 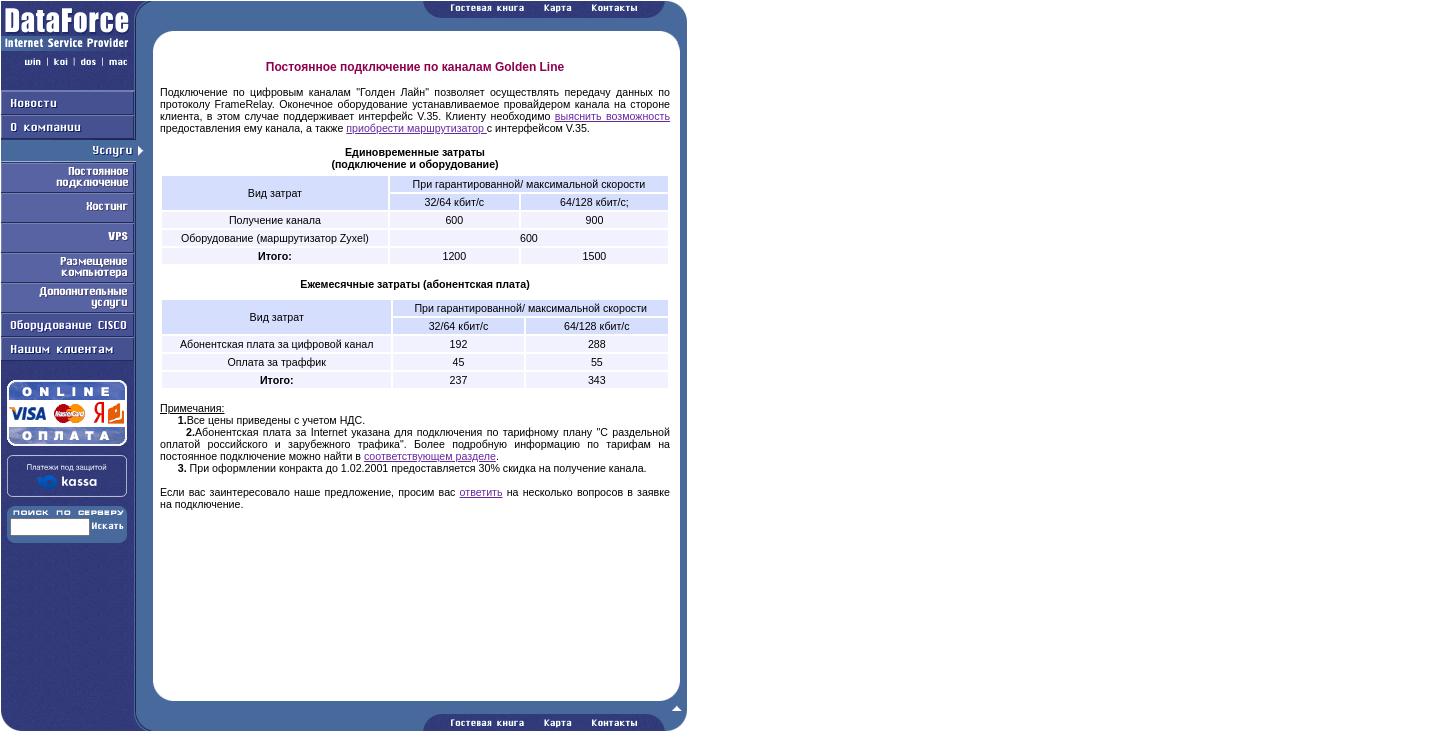 What do you see at coordinates (430, 456) in the screenshot?
I see `соответствующем разделе` at bounding box center [430, 456].